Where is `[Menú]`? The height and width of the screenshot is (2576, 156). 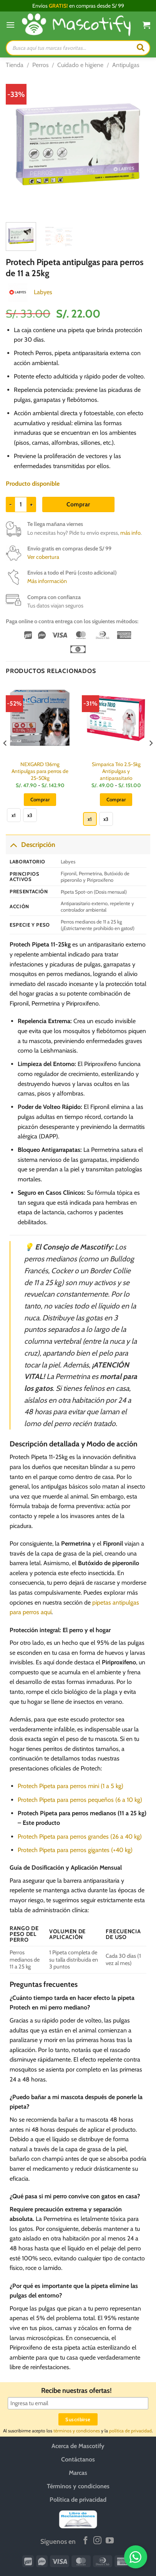 [Menú] is located at coordinates (10, 24).